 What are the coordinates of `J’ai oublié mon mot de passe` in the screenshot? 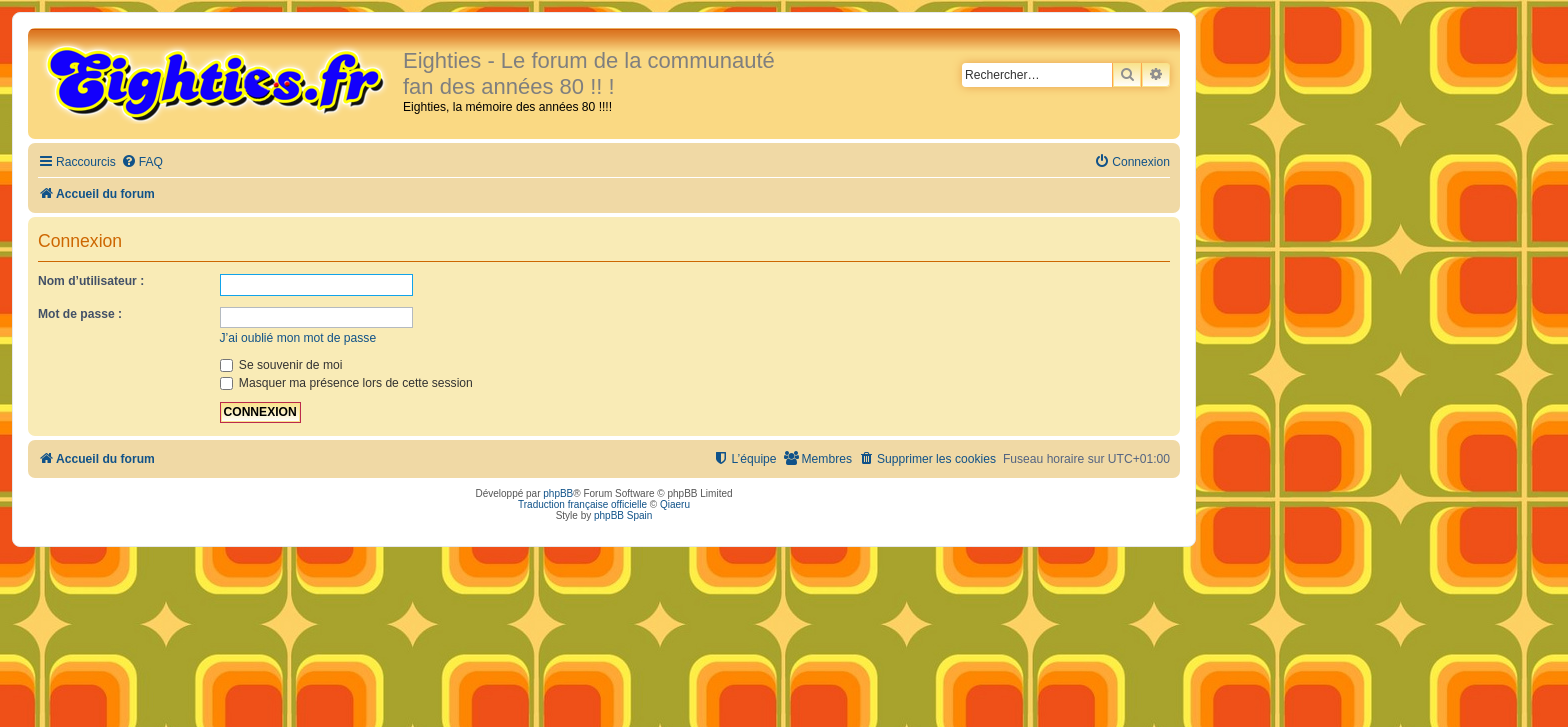 It's located at (298, 338).